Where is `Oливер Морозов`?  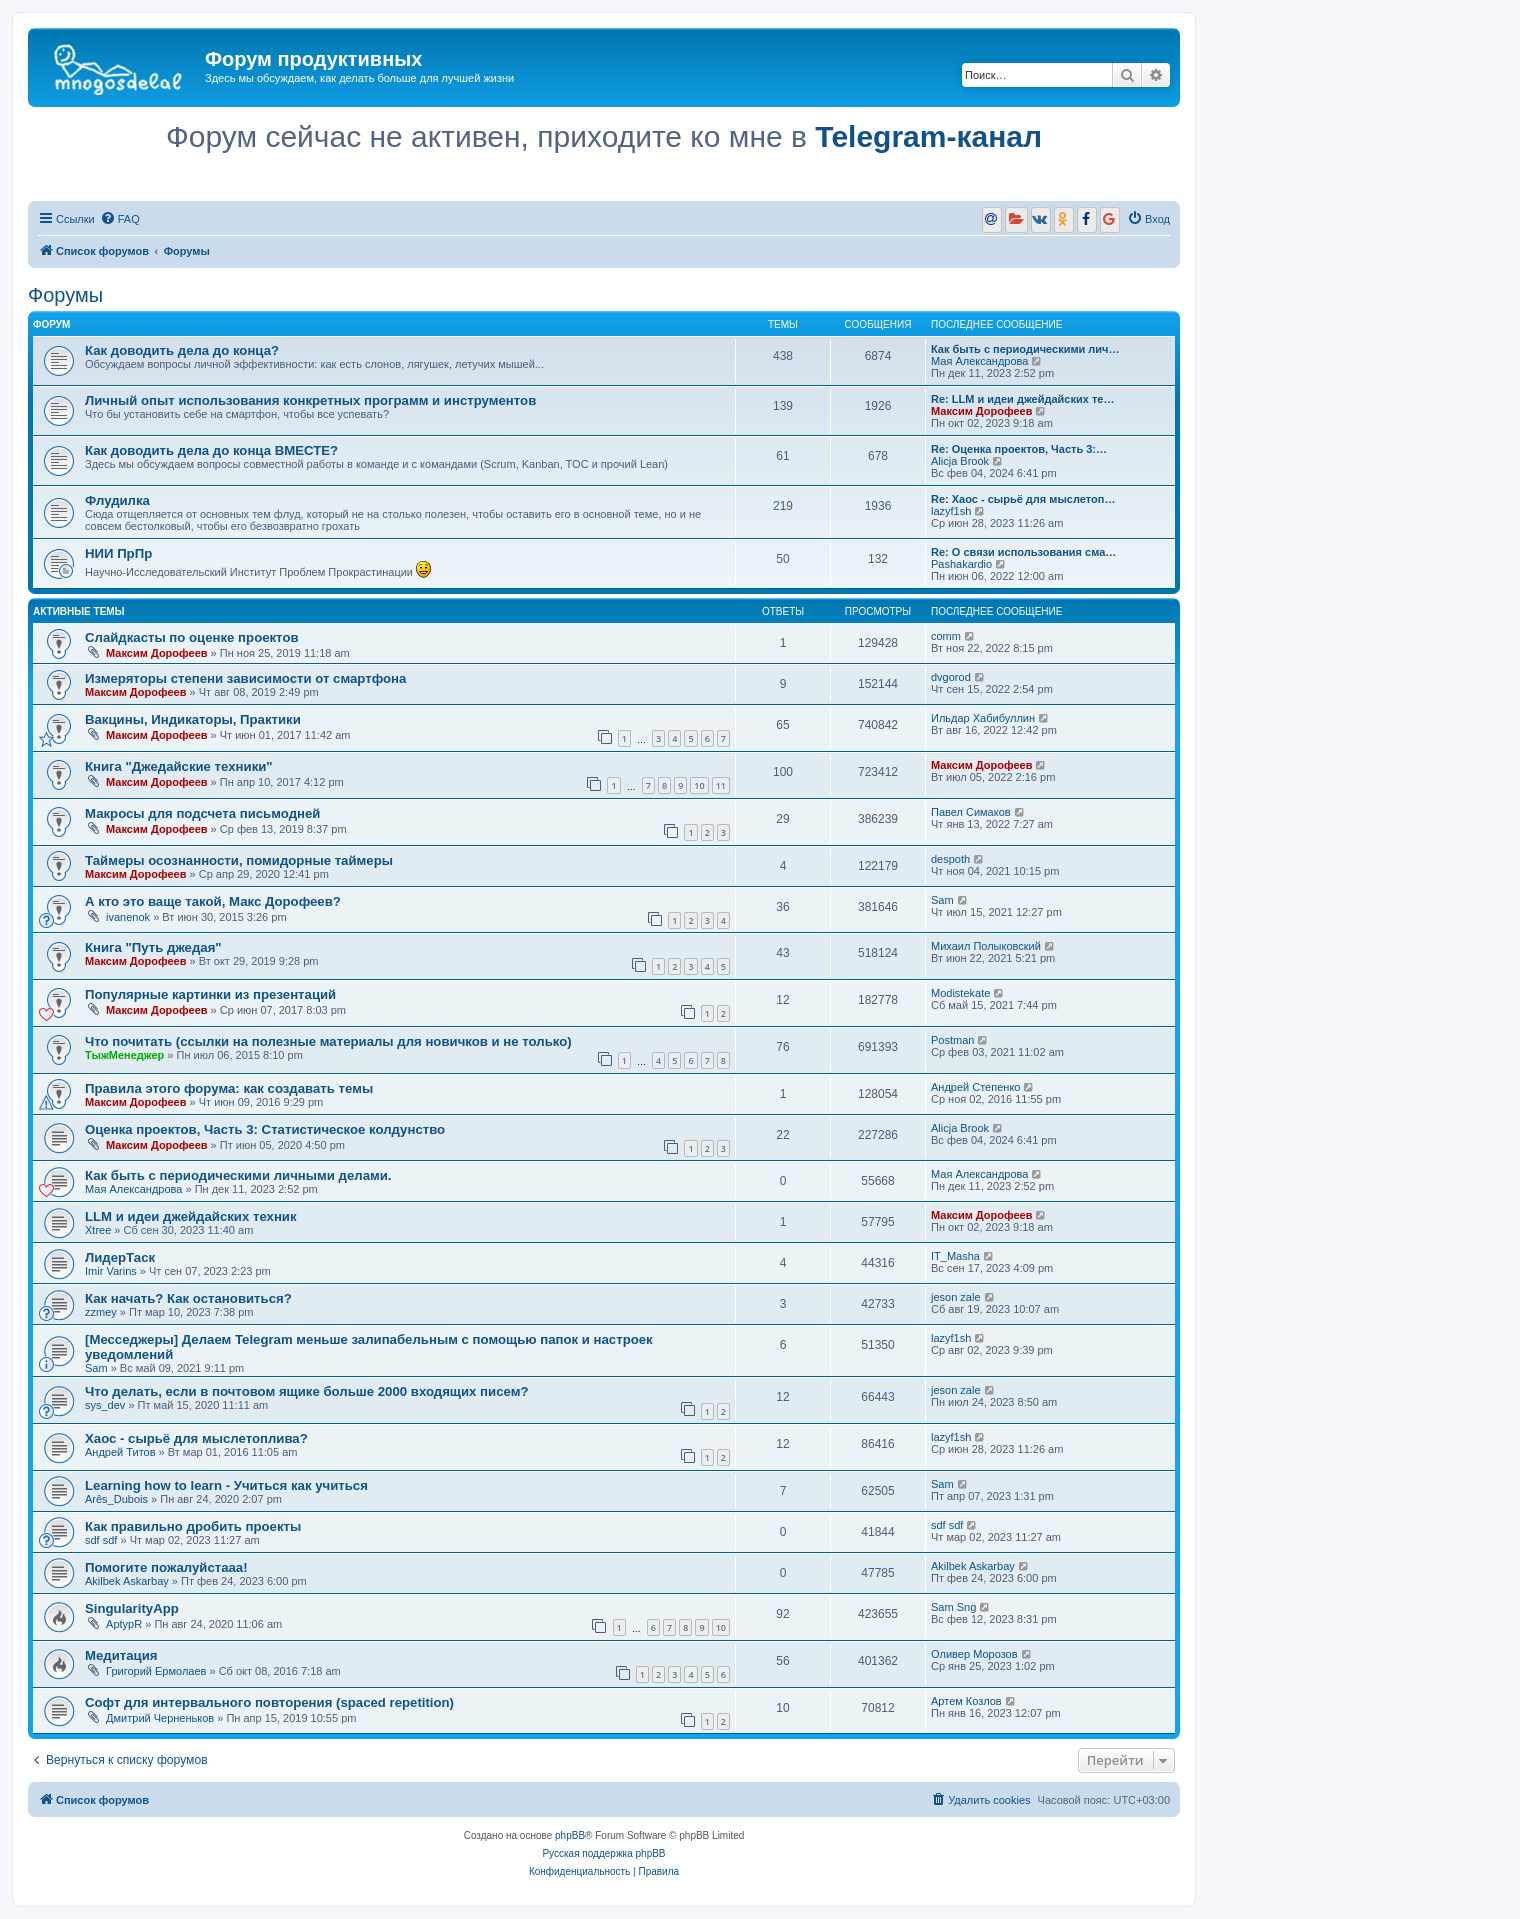
Oливер Морозов is located at coordinates (974, 1654).